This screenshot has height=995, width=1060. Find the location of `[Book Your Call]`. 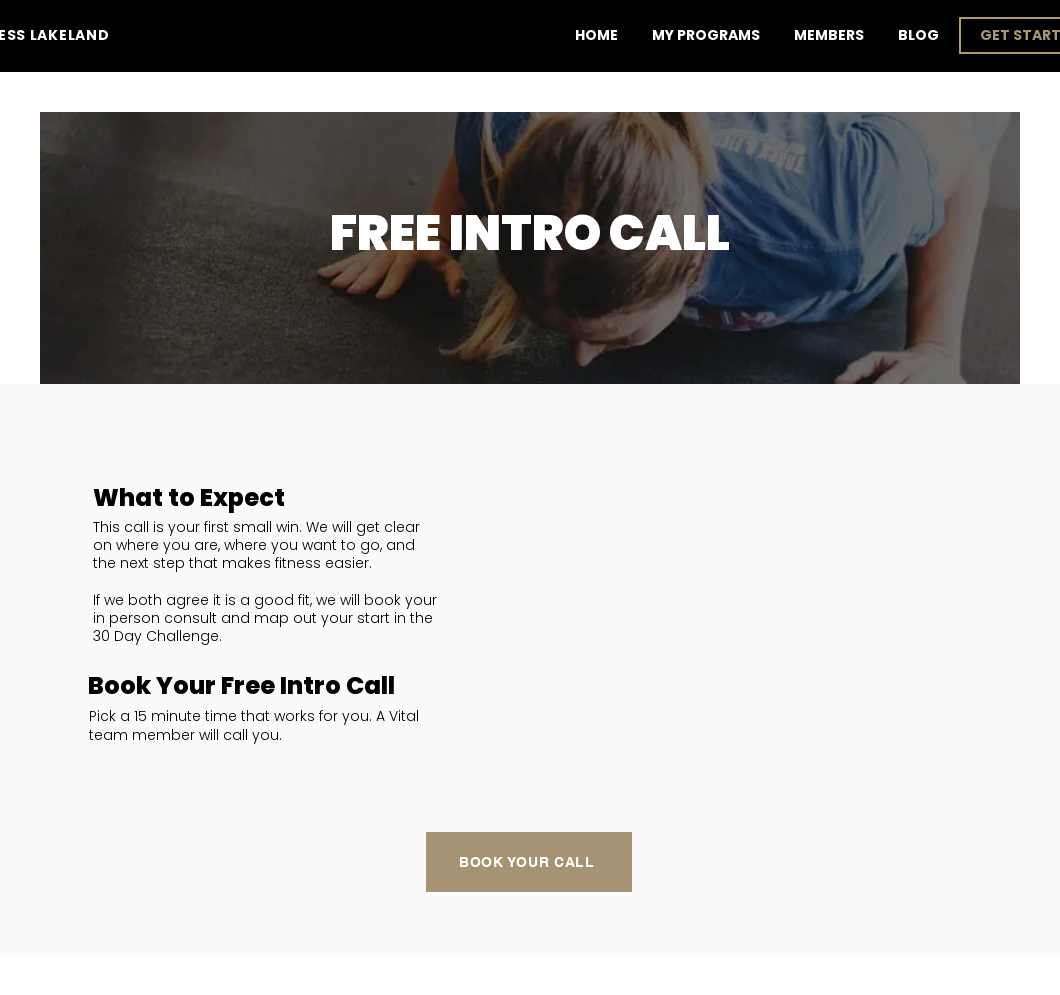

[Book Your Call] is located at coordinates (529, 862).